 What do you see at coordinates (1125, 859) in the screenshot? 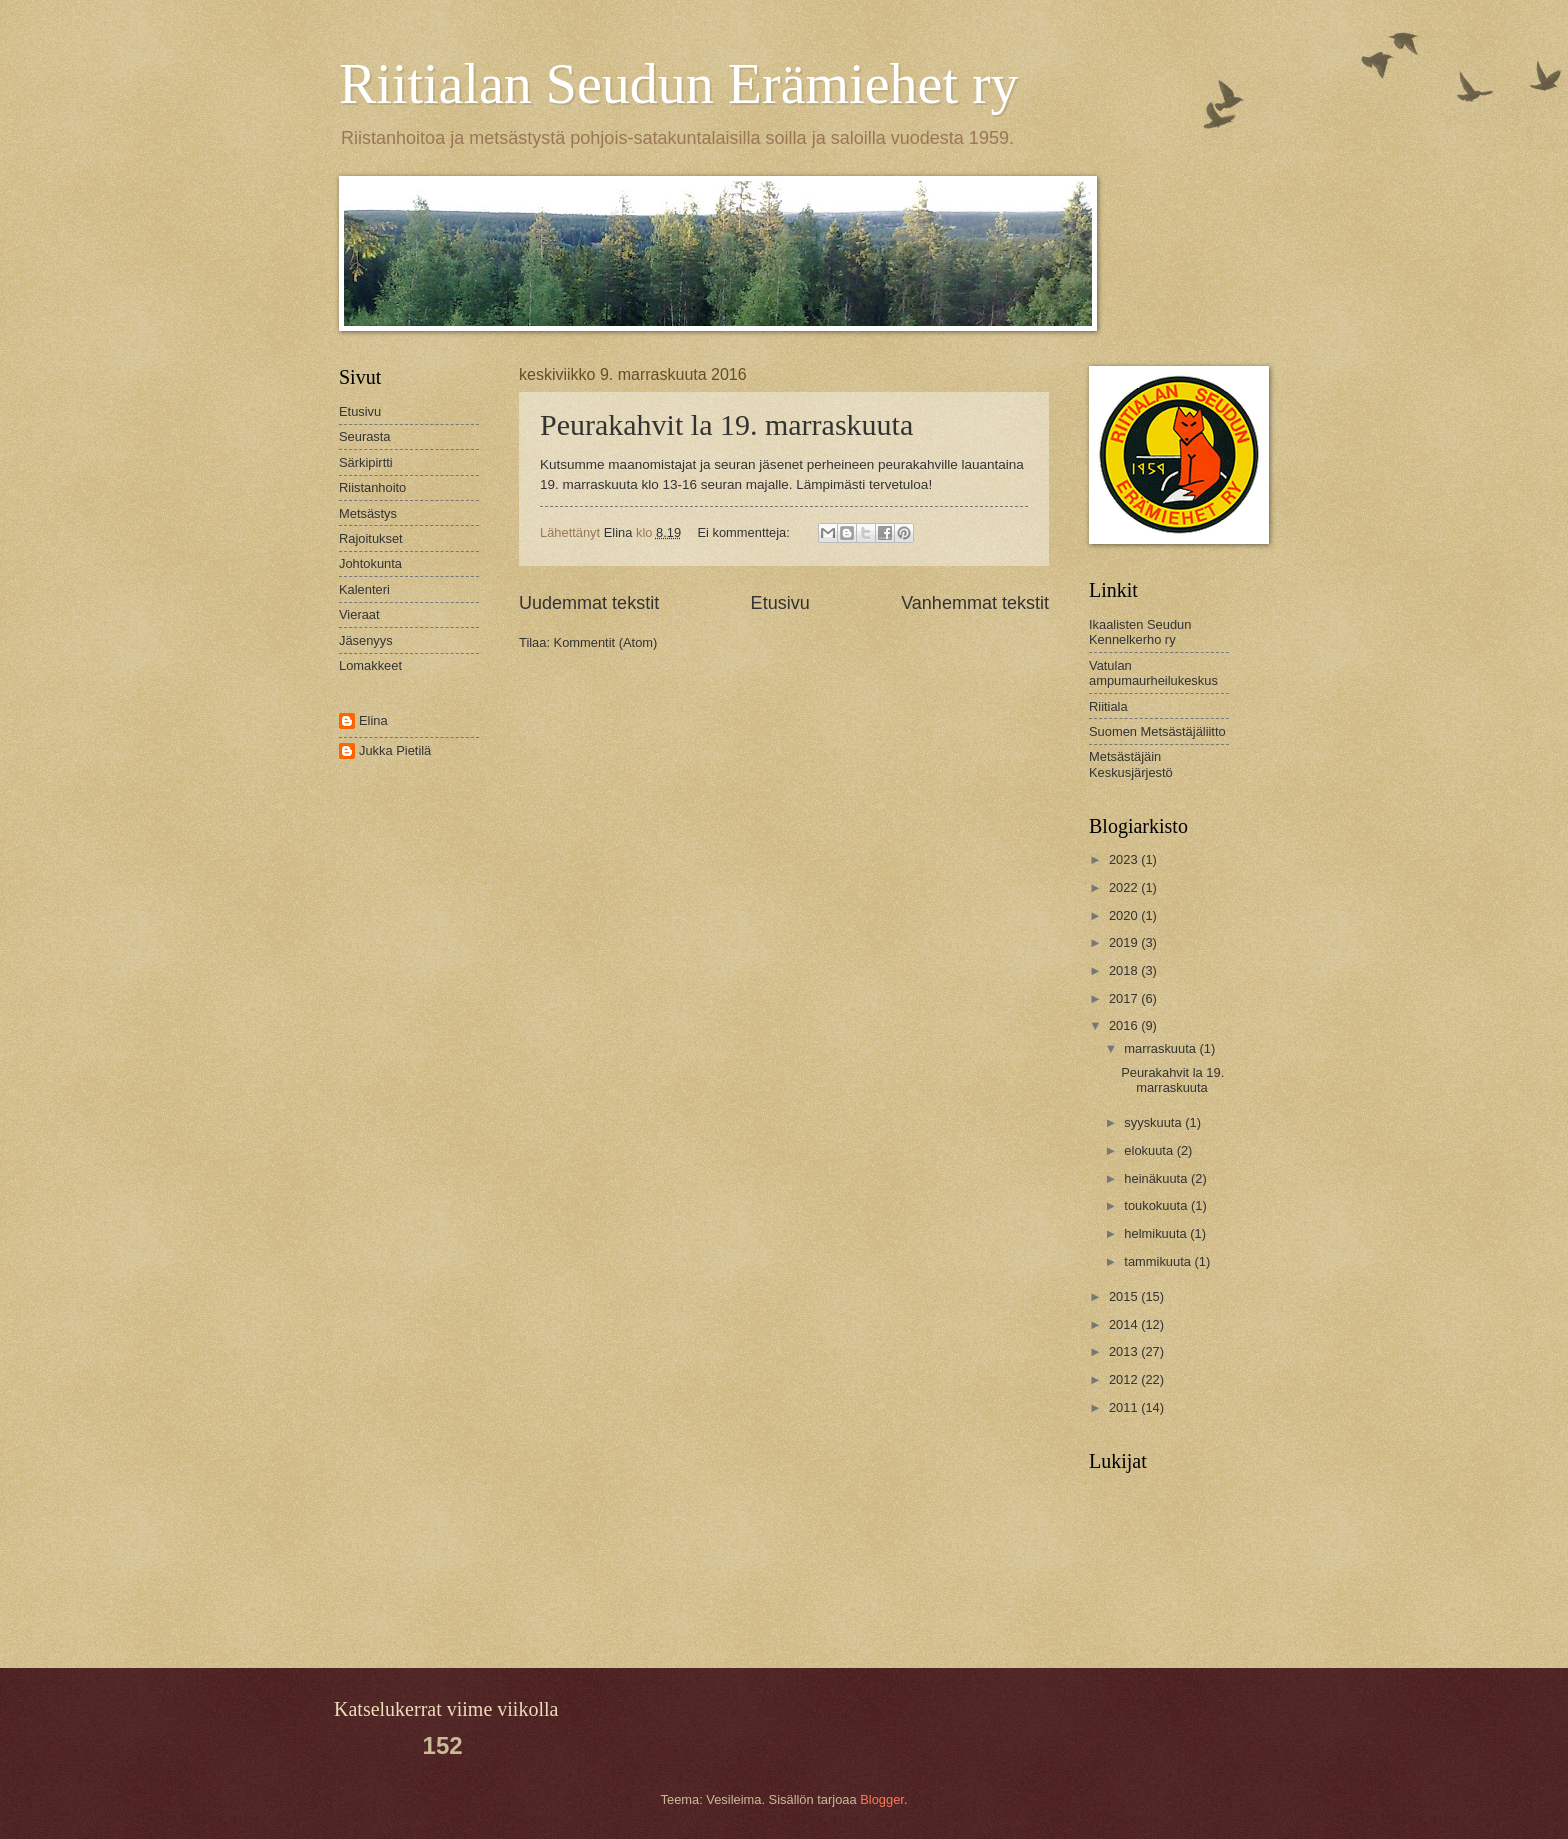
I see `2023` at bounding box center [1125, 859].